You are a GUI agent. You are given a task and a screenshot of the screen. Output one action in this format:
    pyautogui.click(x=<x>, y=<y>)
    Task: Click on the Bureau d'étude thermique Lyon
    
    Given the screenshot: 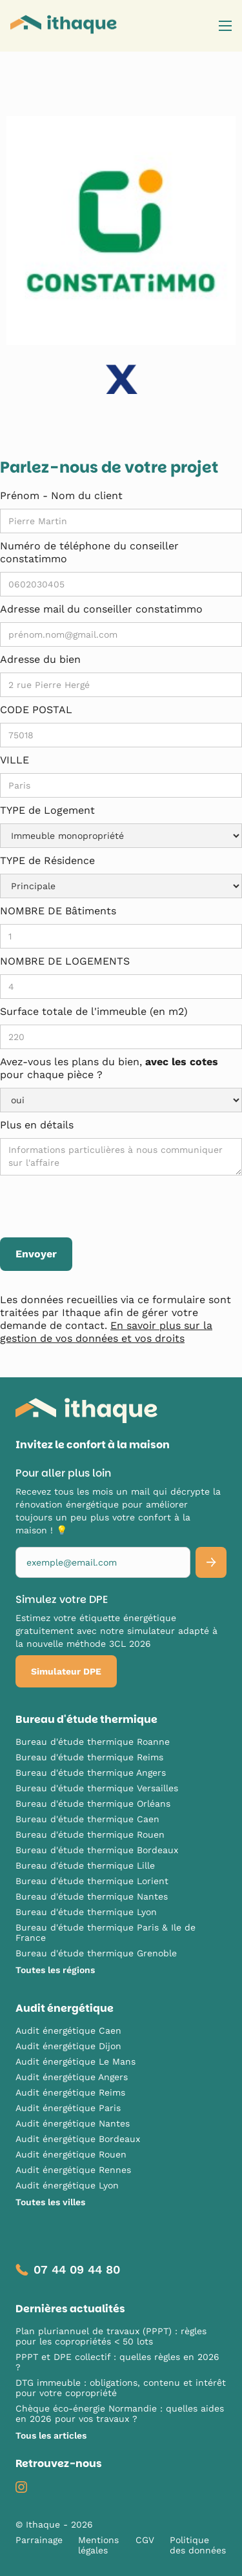 What is the action you would take?
    pyautogui.click(x=86, y=1912)
    